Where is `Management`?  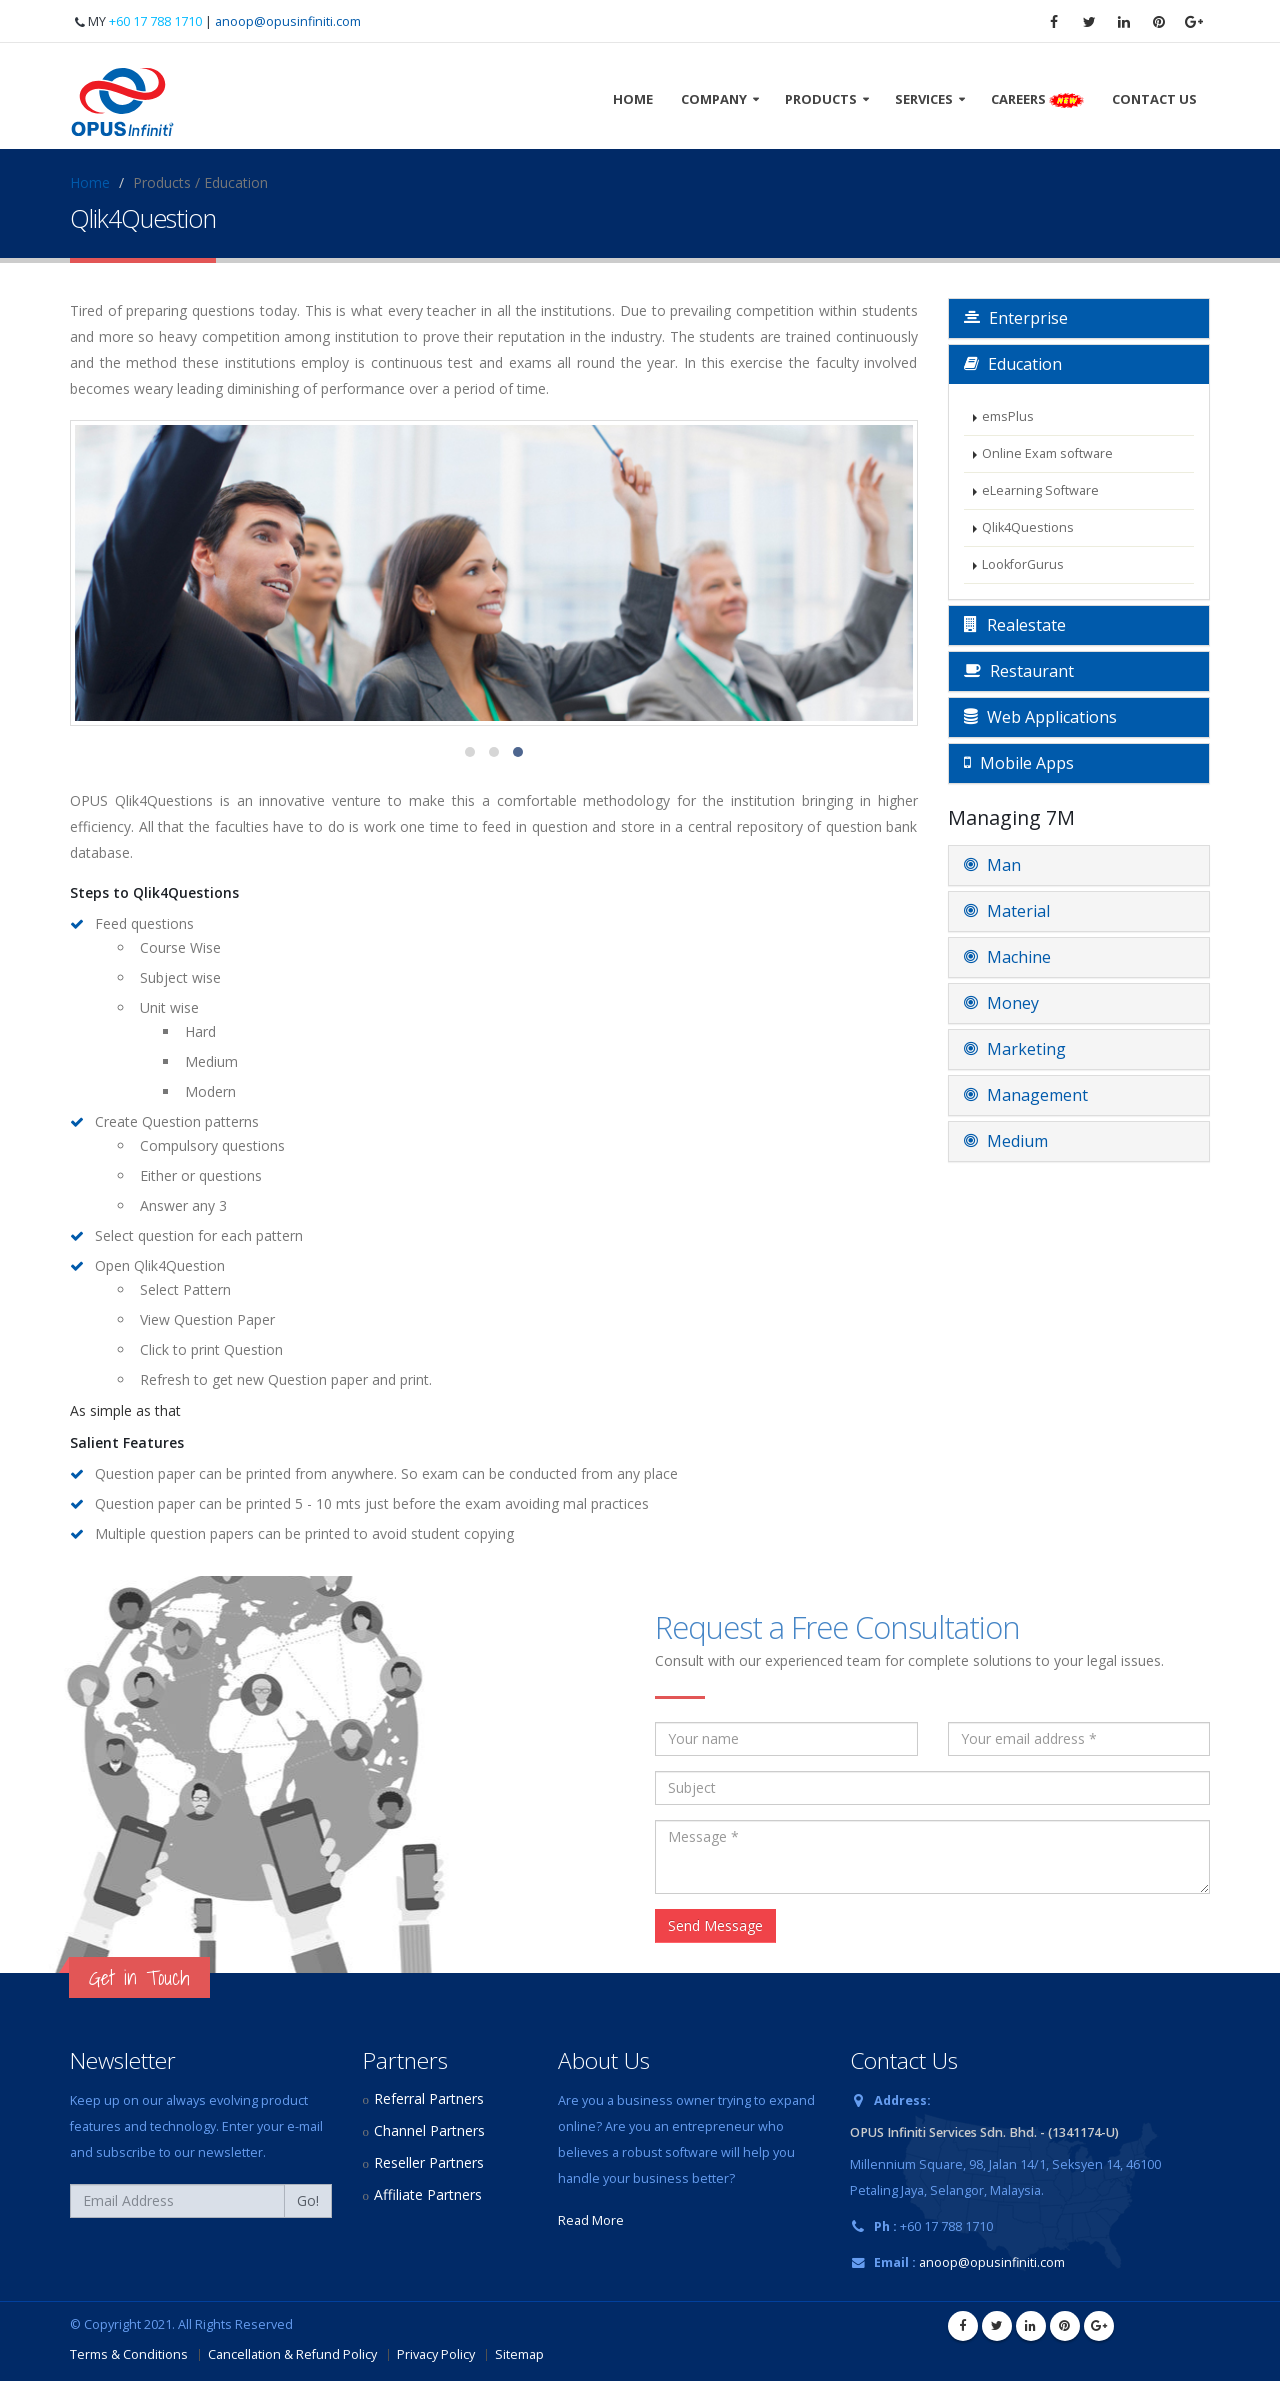
Management is located at coordinates (1026, 1095).